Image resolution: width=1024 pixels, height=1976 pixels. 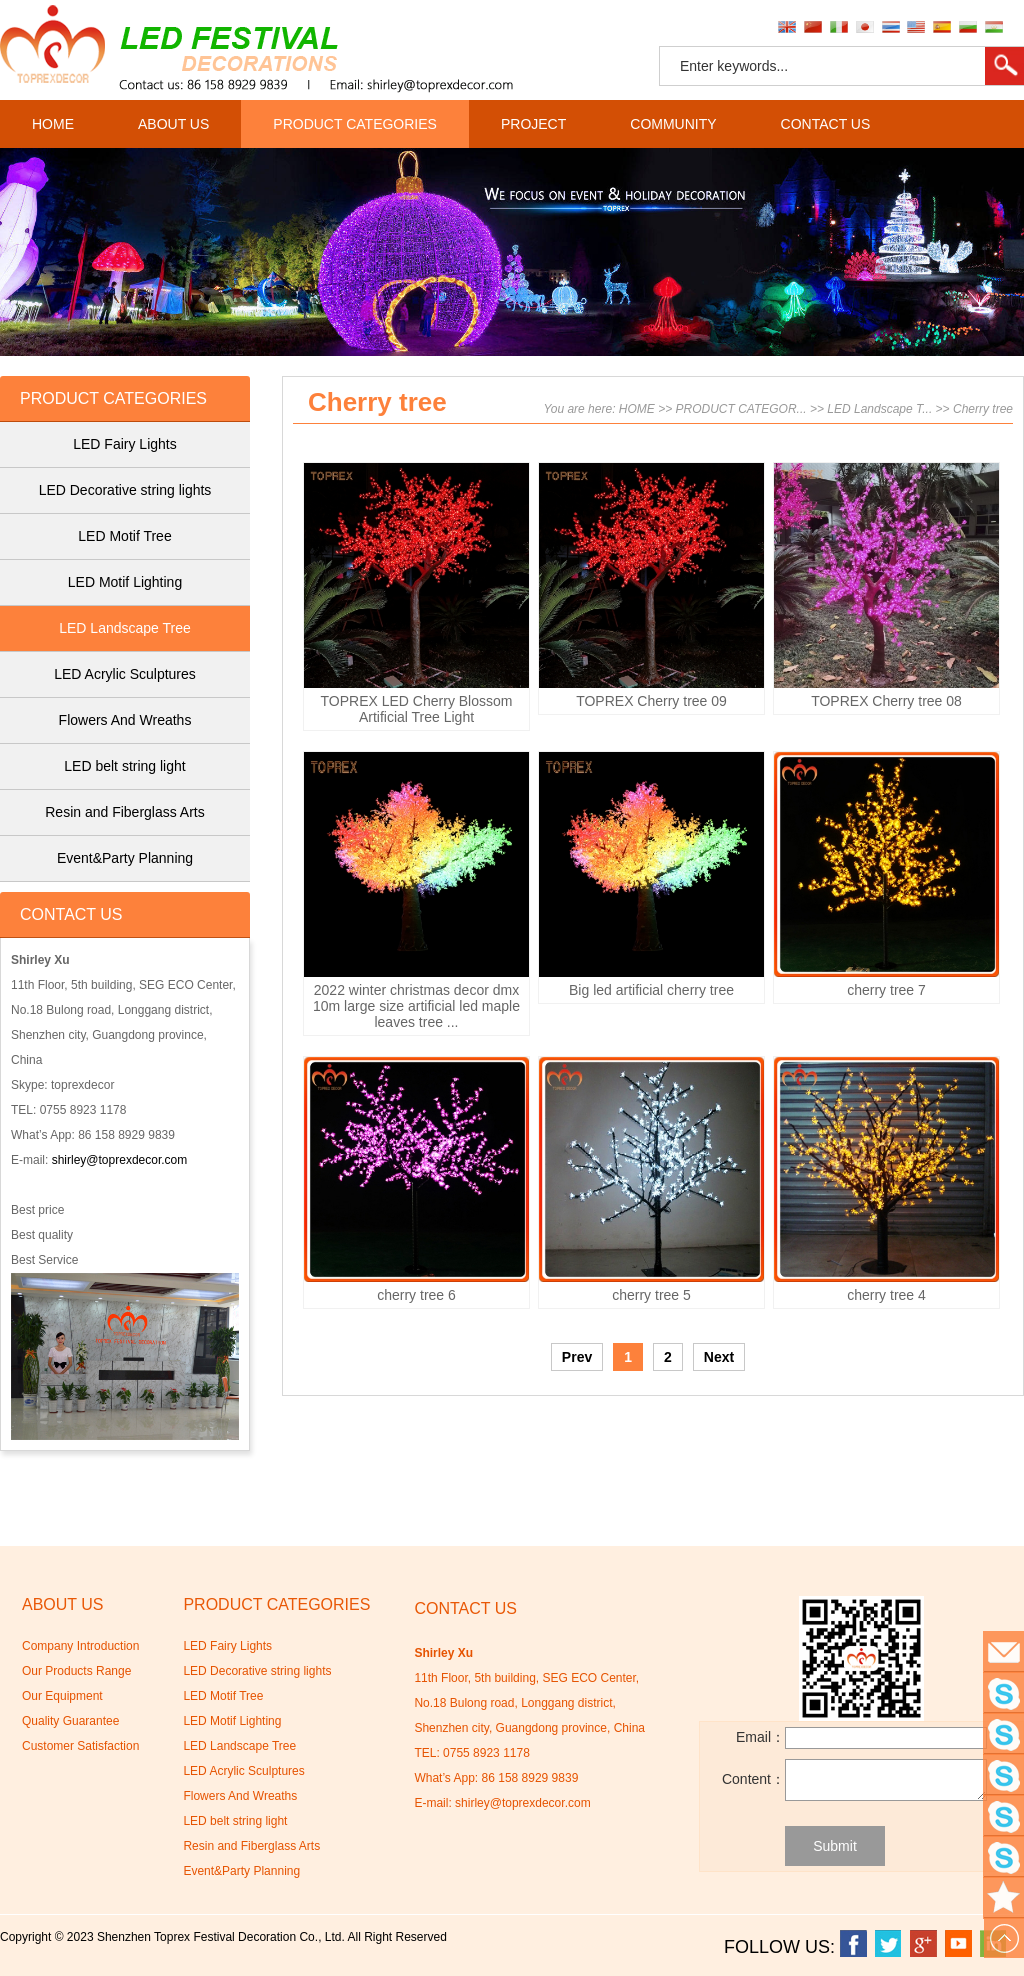 What do you see at coordinates (124, 444) in the screenshot?
I see `LED Fairy Lights` at bounding box center [124, 444].